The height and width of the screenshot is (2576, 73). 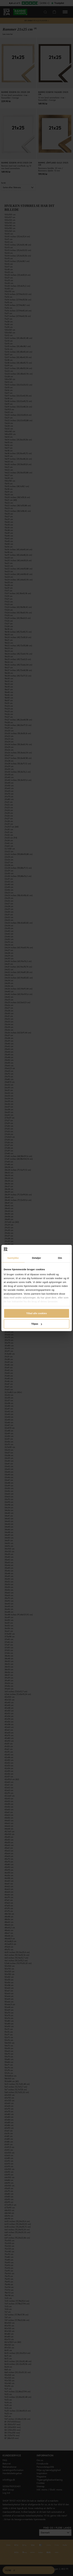 I want to click on Tilpas, so click(x=36, y=1323).